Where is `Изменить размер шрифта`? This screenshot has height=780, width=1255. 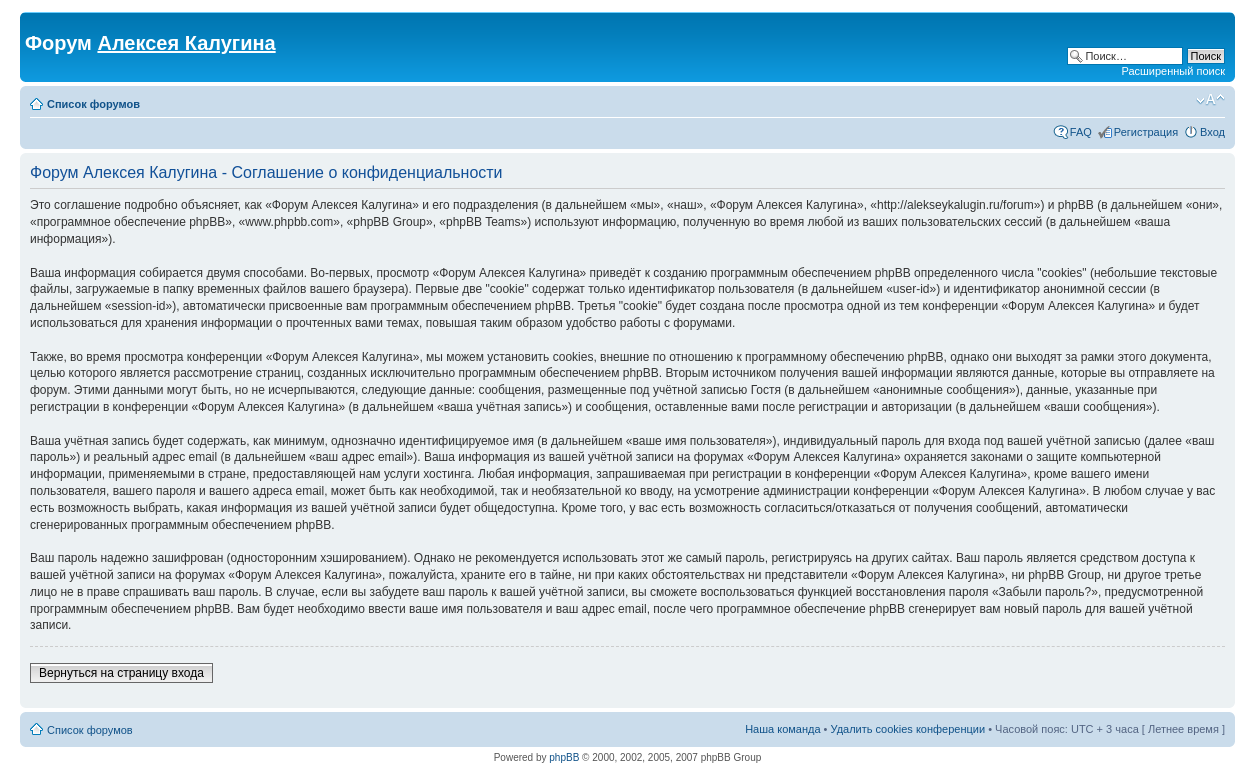
Изменить размер шрифта is located at coordinates (1210, 100).